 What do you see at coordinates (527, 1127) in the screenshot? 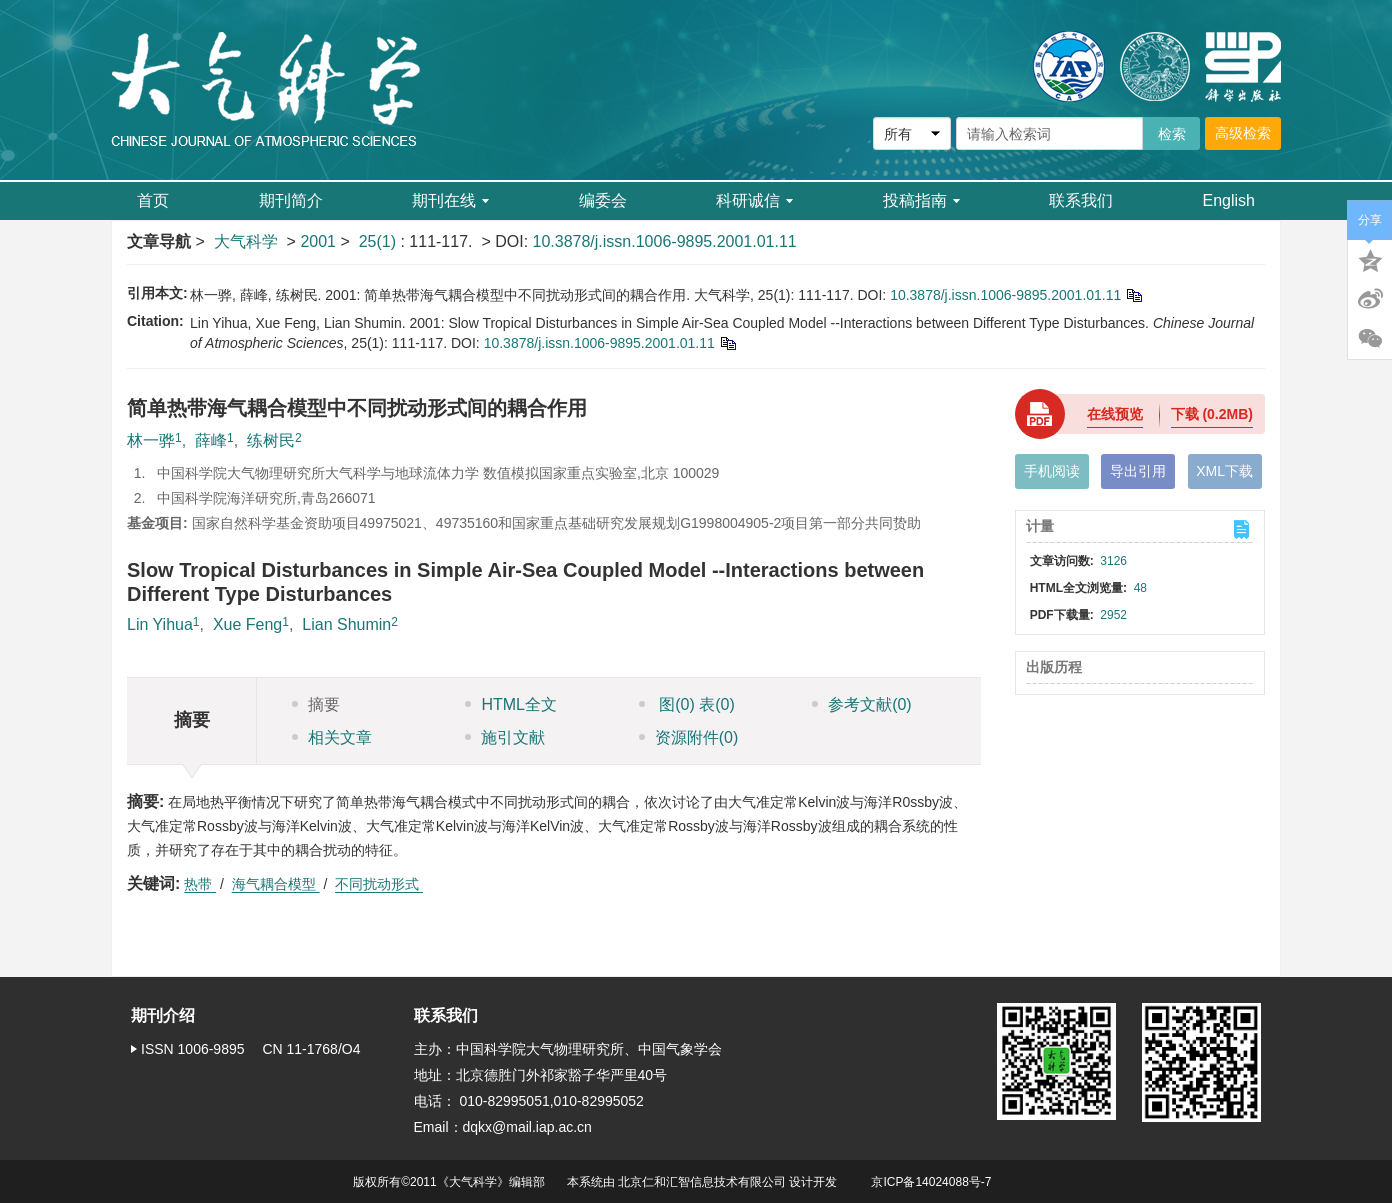
I see `dqkx@mail.iap.ac.cn` at bounding box center [527, 1127].